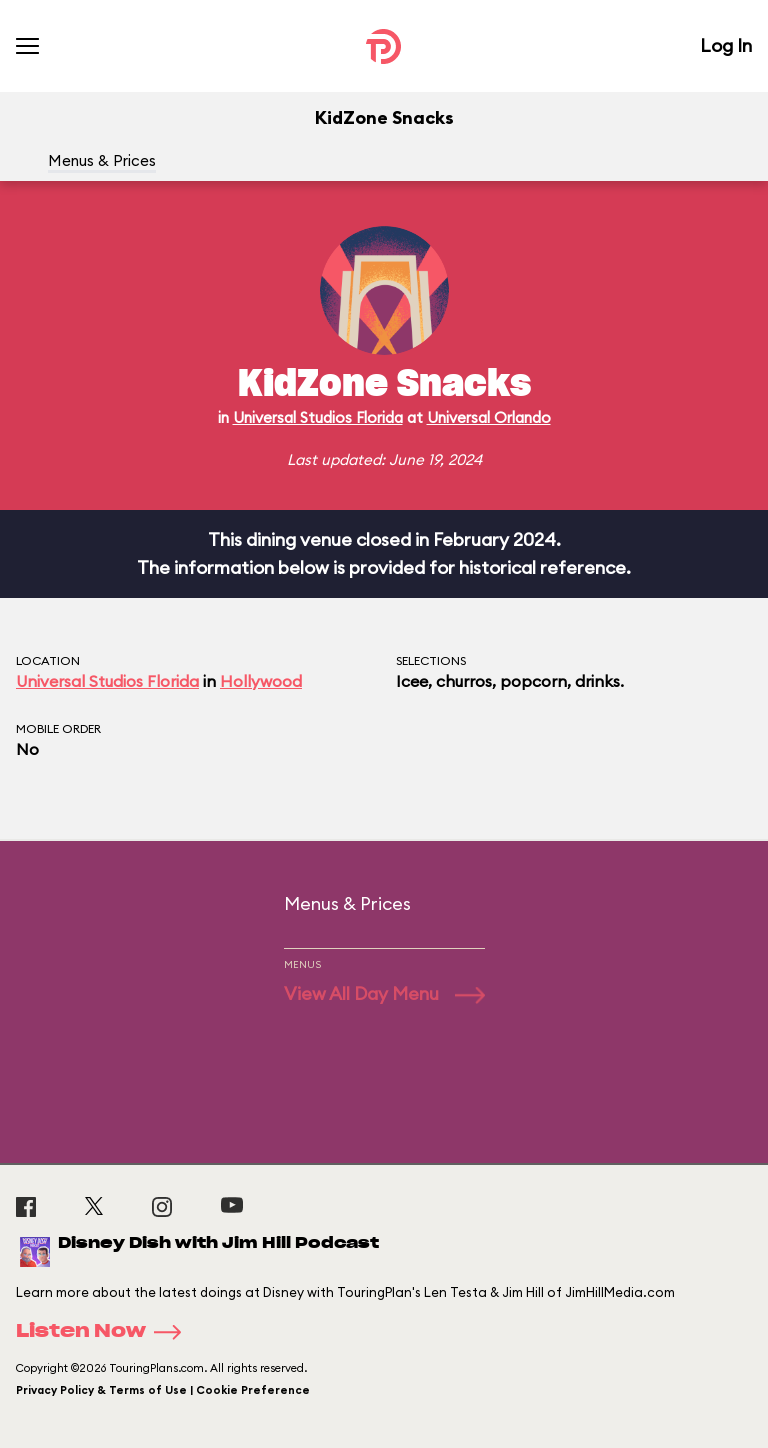 This screenshot has height=1448, width=768. Describe the element at coordinates (261, 681) in the screenshot. I see `Hollywood` at that location.